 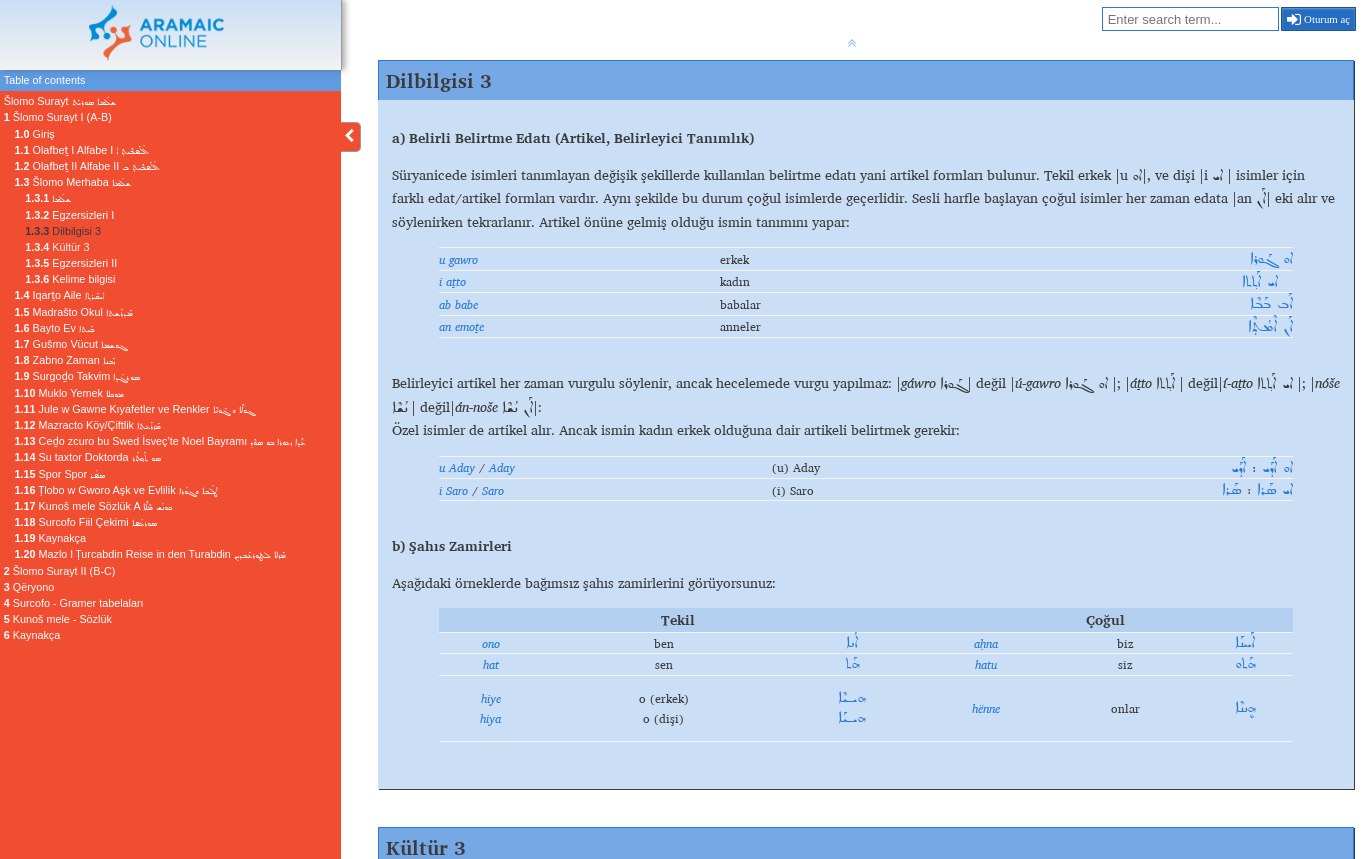 What do you see at coordinates (490, 718) in the screenshot?
I see `hiya` at bounding box center [490, 718].